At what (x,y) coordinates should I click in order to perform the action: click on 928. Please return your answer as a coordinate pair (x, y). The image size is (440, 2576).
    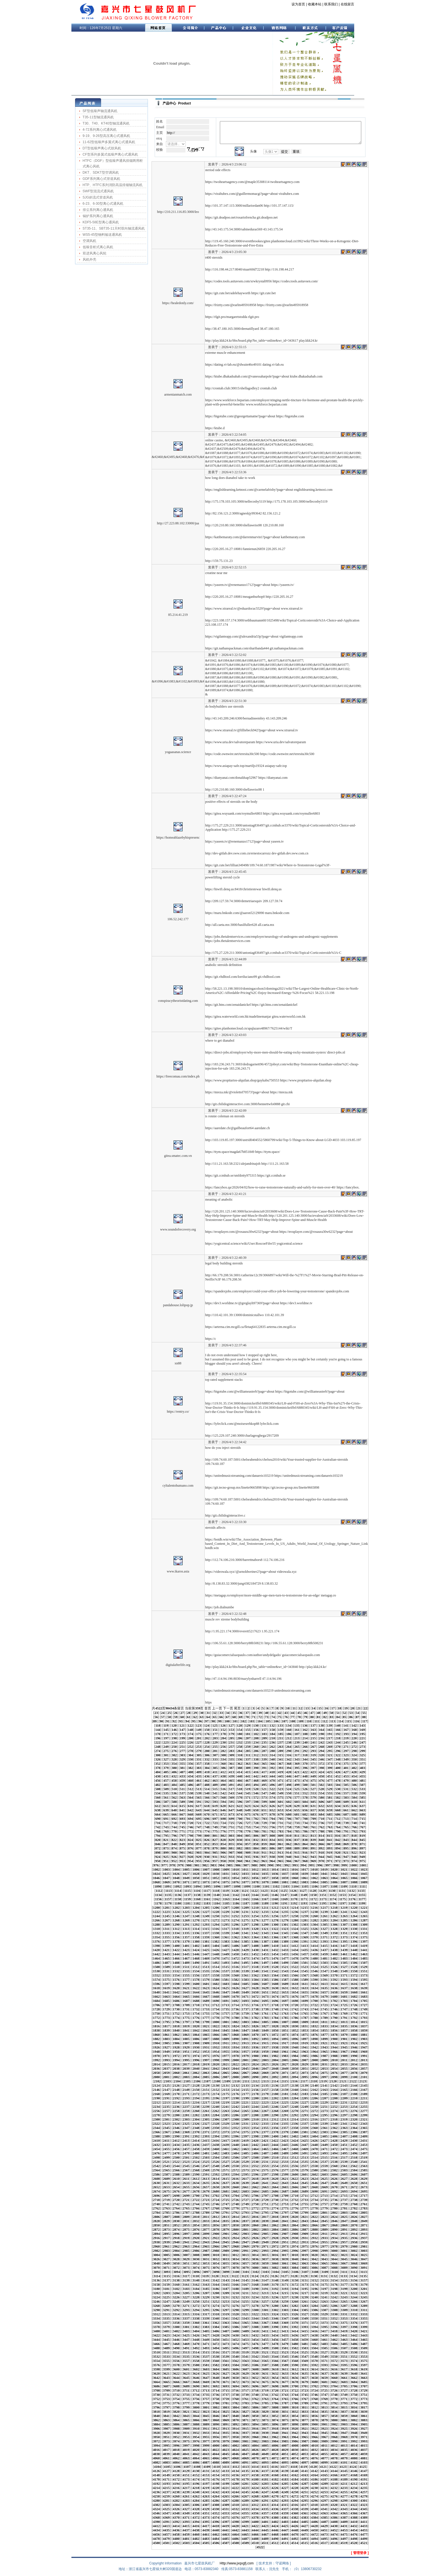
    Looking at the image, I should click on (190, 1857).